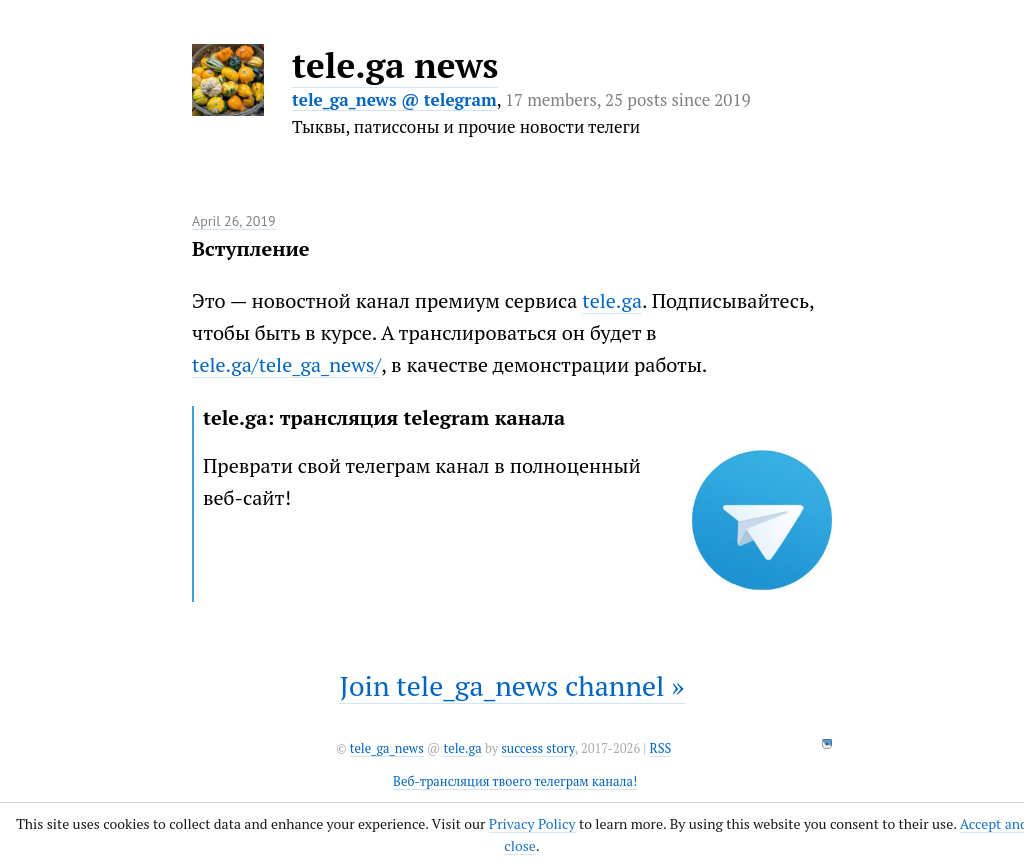  What do you see at coordinates (394, 99) in the screenshot?
I see `tele_ga_news @ telegram` at bounding box center [394, 99].